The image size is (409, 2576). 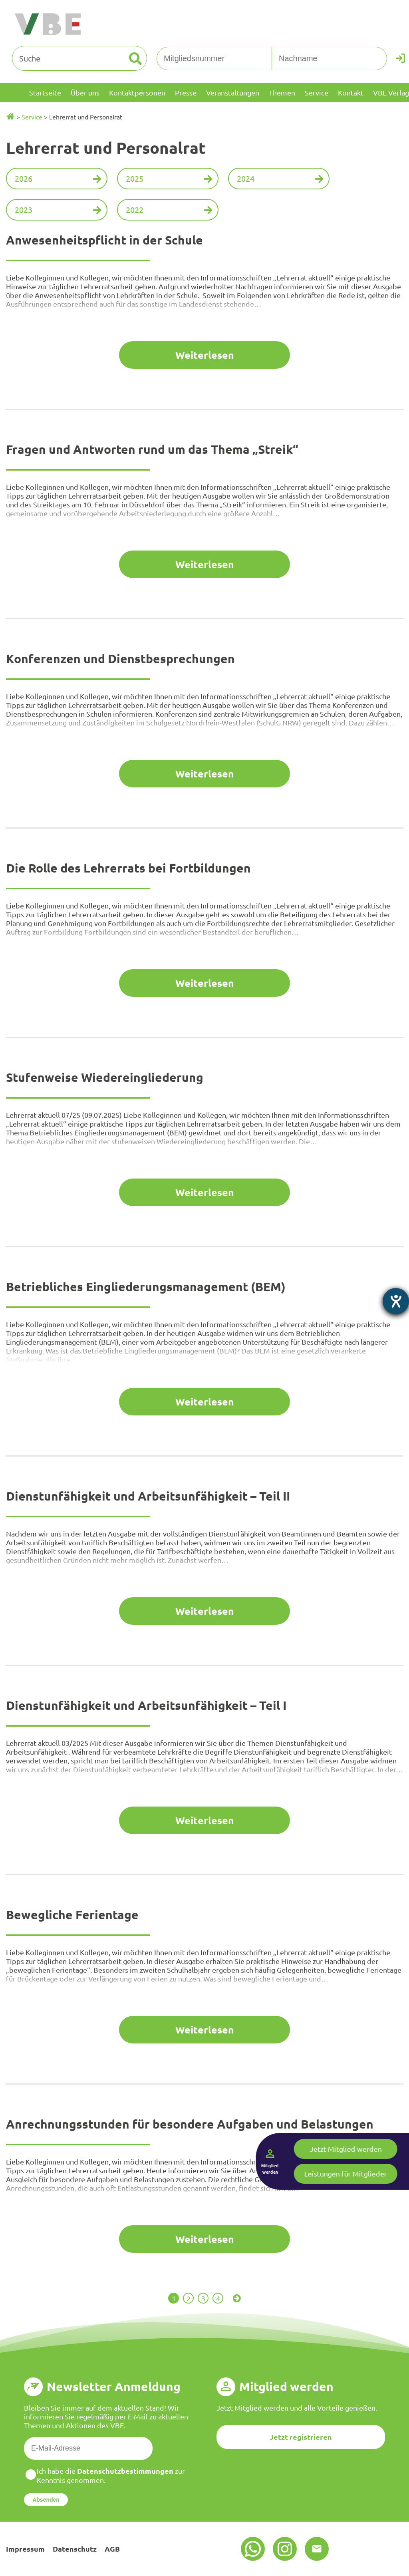 I want to click on Fragen und Antworten rund um das Thema „Streik“, so click(x=152, y=449).